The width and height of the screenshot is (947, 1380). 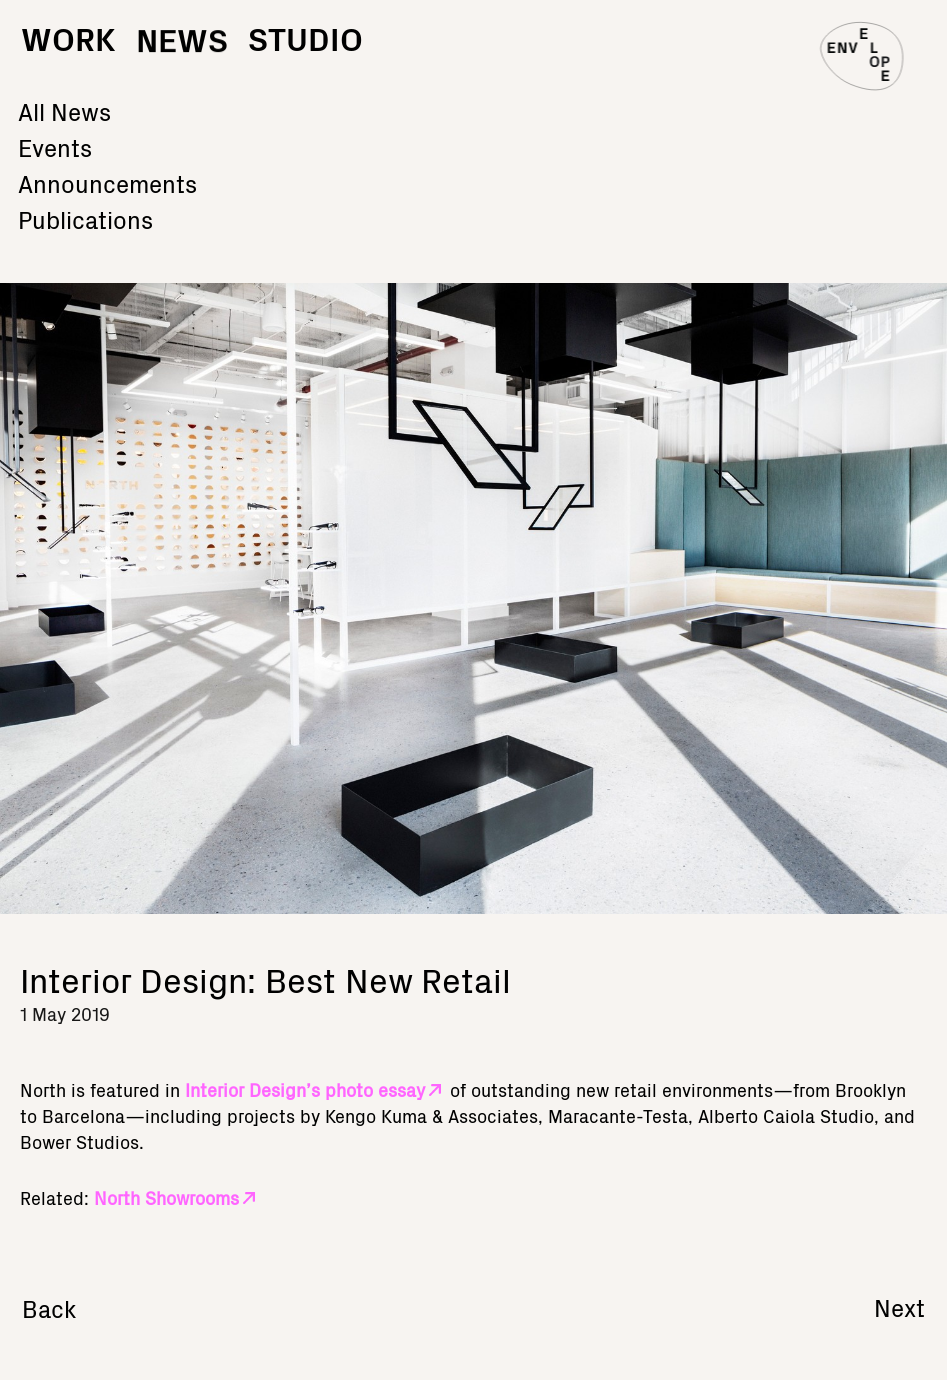 I want to click on Interior Design’s photo essay, so click(x=305, y=1089).